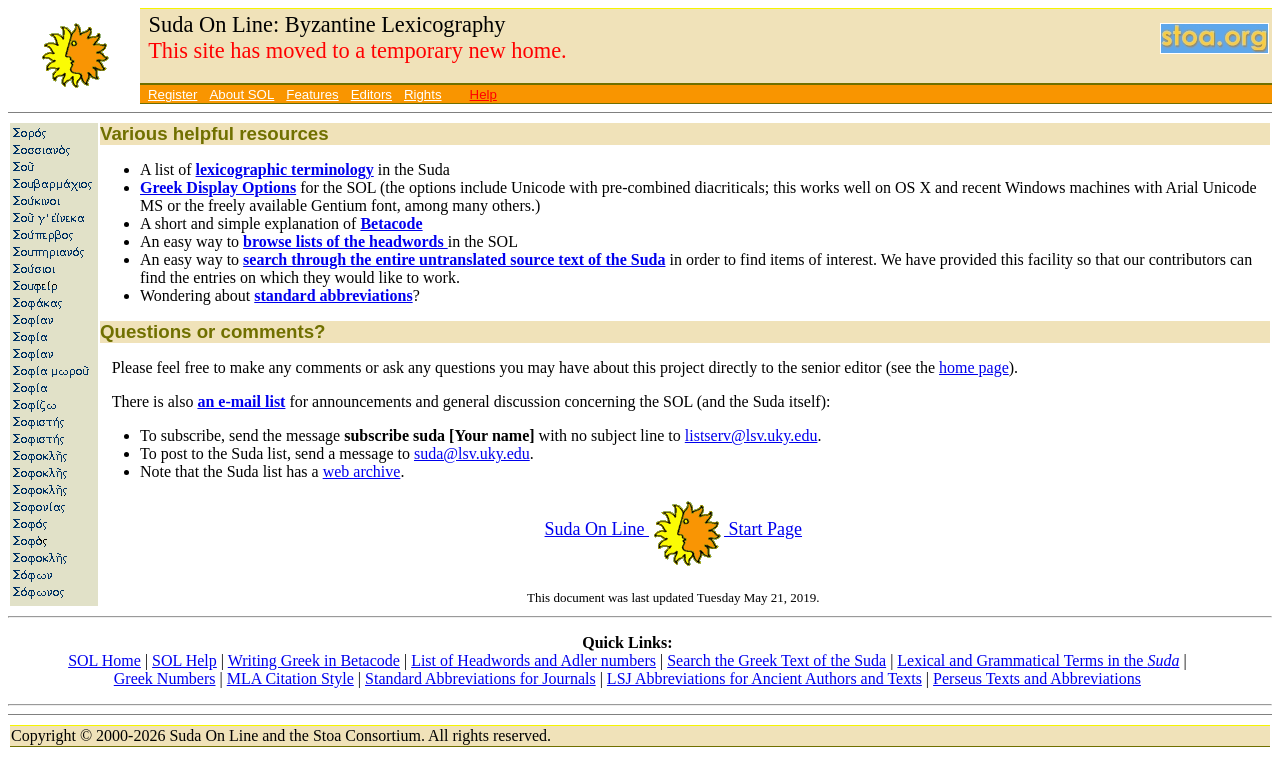 This screenshot has height=757, width=1280. What do you see at coordinates (673, 529) in the screenshot?
I see `Suda On Line Start Page` at bounding box center [673, 529].